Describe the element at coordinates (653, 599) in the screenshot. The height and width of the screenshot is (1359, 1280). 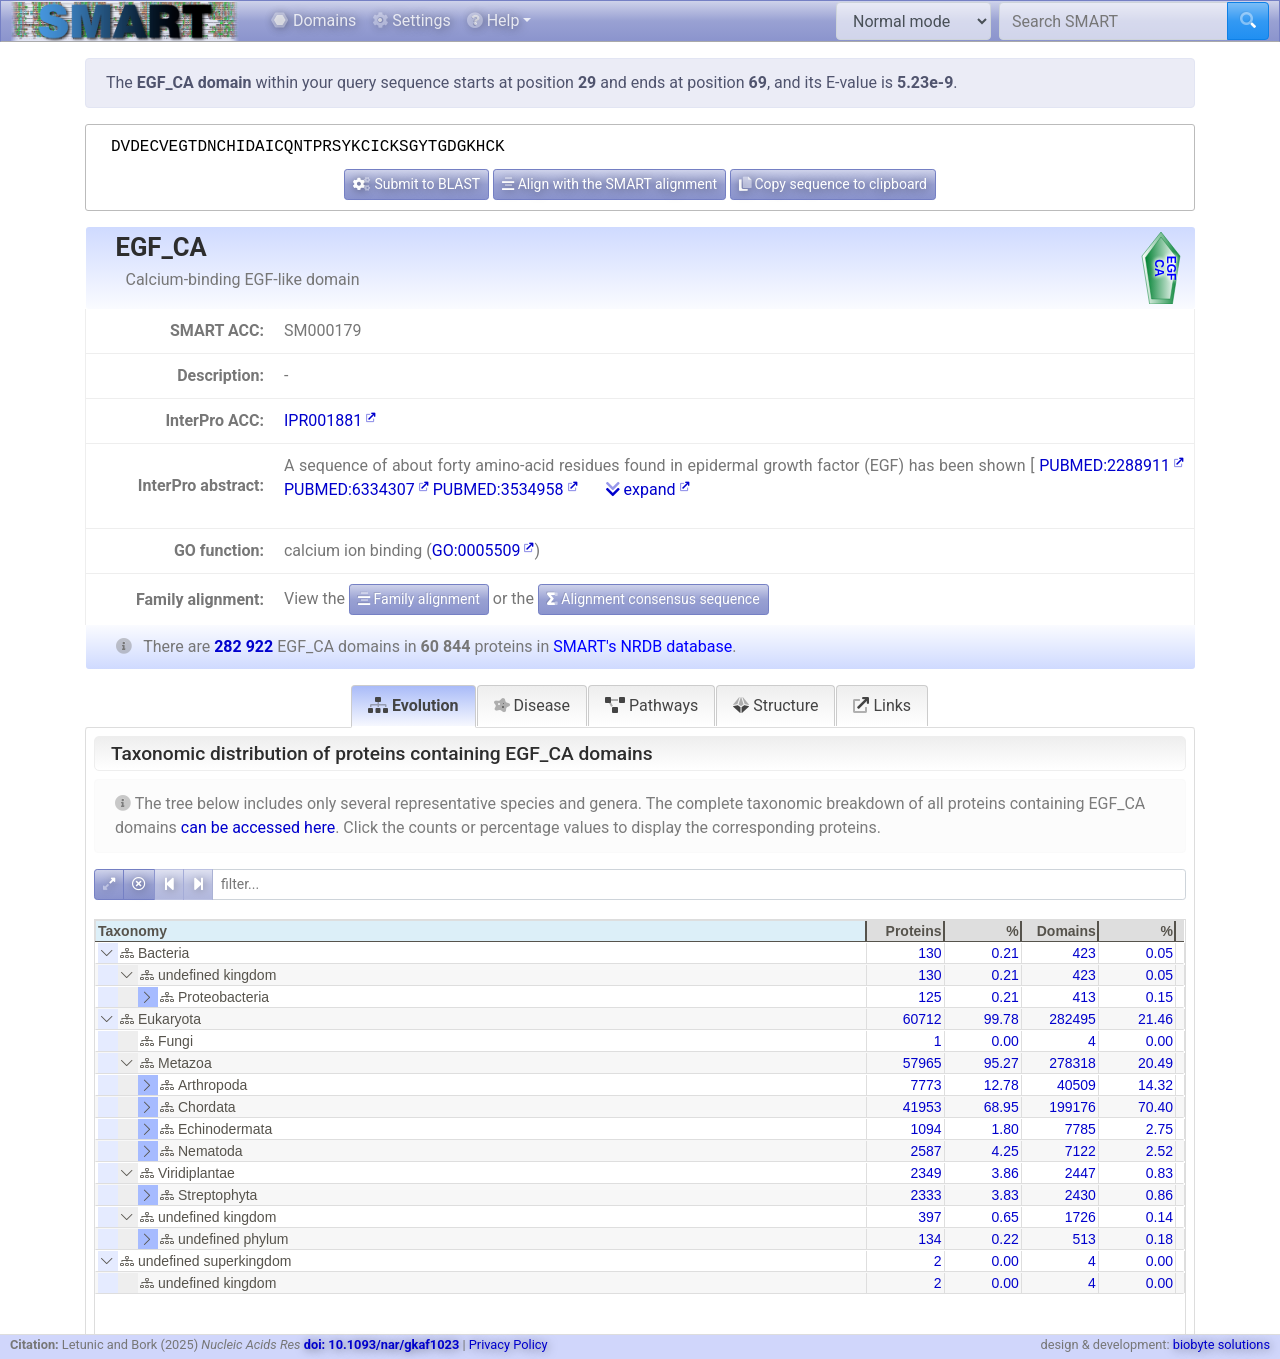
I see `Alignment consensus sequence` at that location.